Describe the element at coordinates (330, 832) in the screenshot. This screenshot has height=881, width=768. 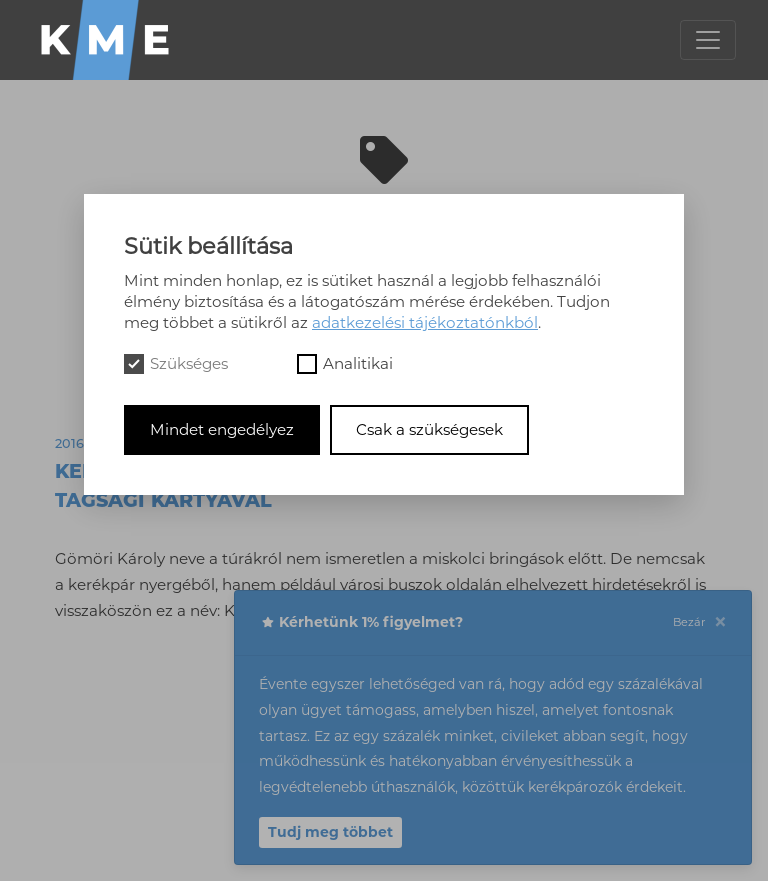
I see `Tudj meg többet [button]` at that location.